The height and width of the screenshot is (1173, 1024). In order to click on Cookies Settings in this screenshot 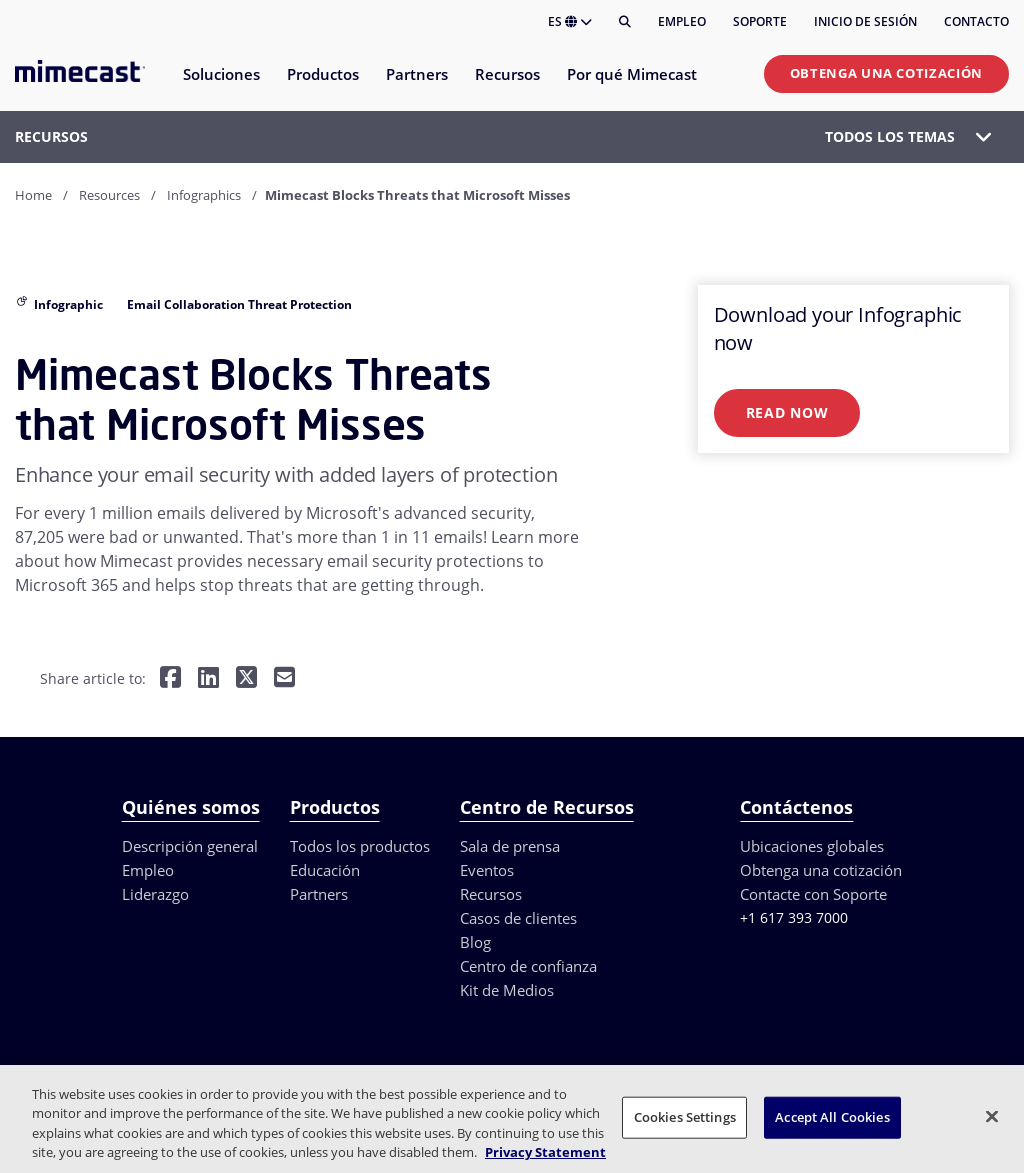, I will do `click(685, 1117)`.